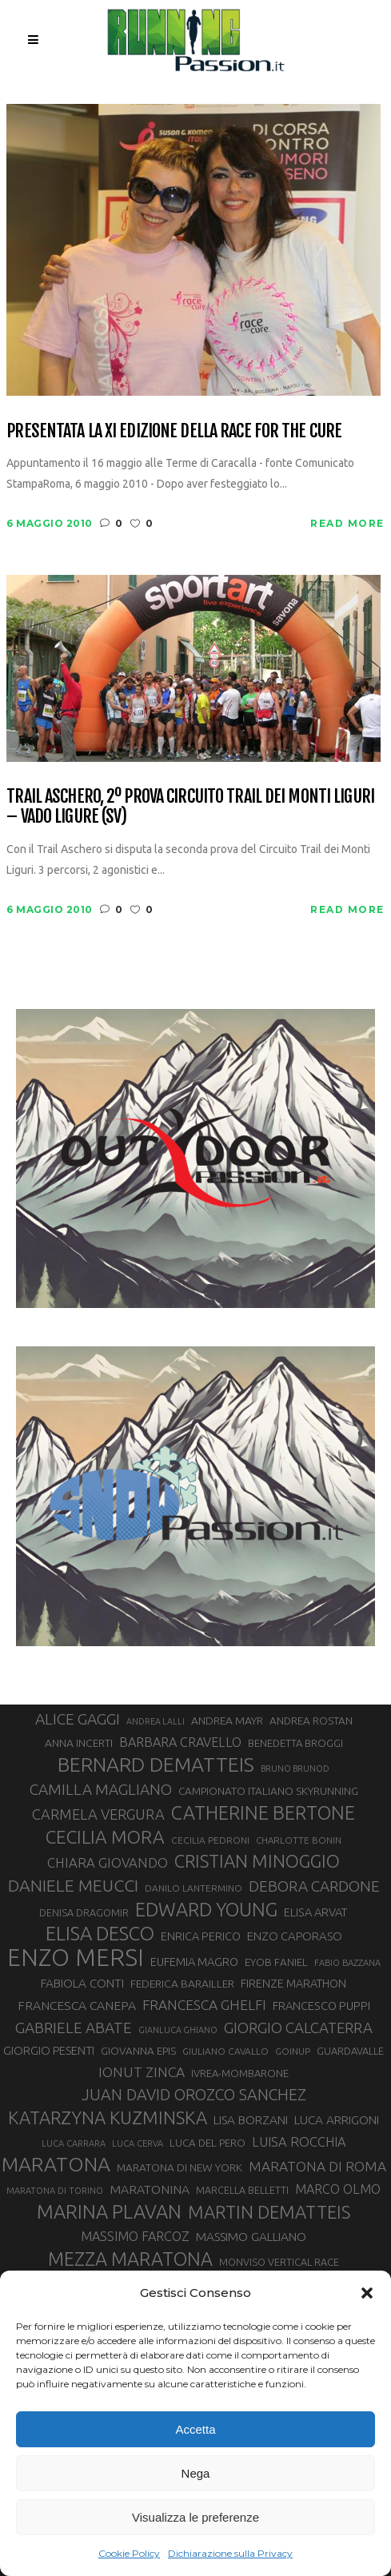 Image resolution: width=391 pixels, height=2576 pixels. I want to click on MARATONA DI TORINO [MARATONA DI TORINO (26 elementi)], so click(54, 2190).